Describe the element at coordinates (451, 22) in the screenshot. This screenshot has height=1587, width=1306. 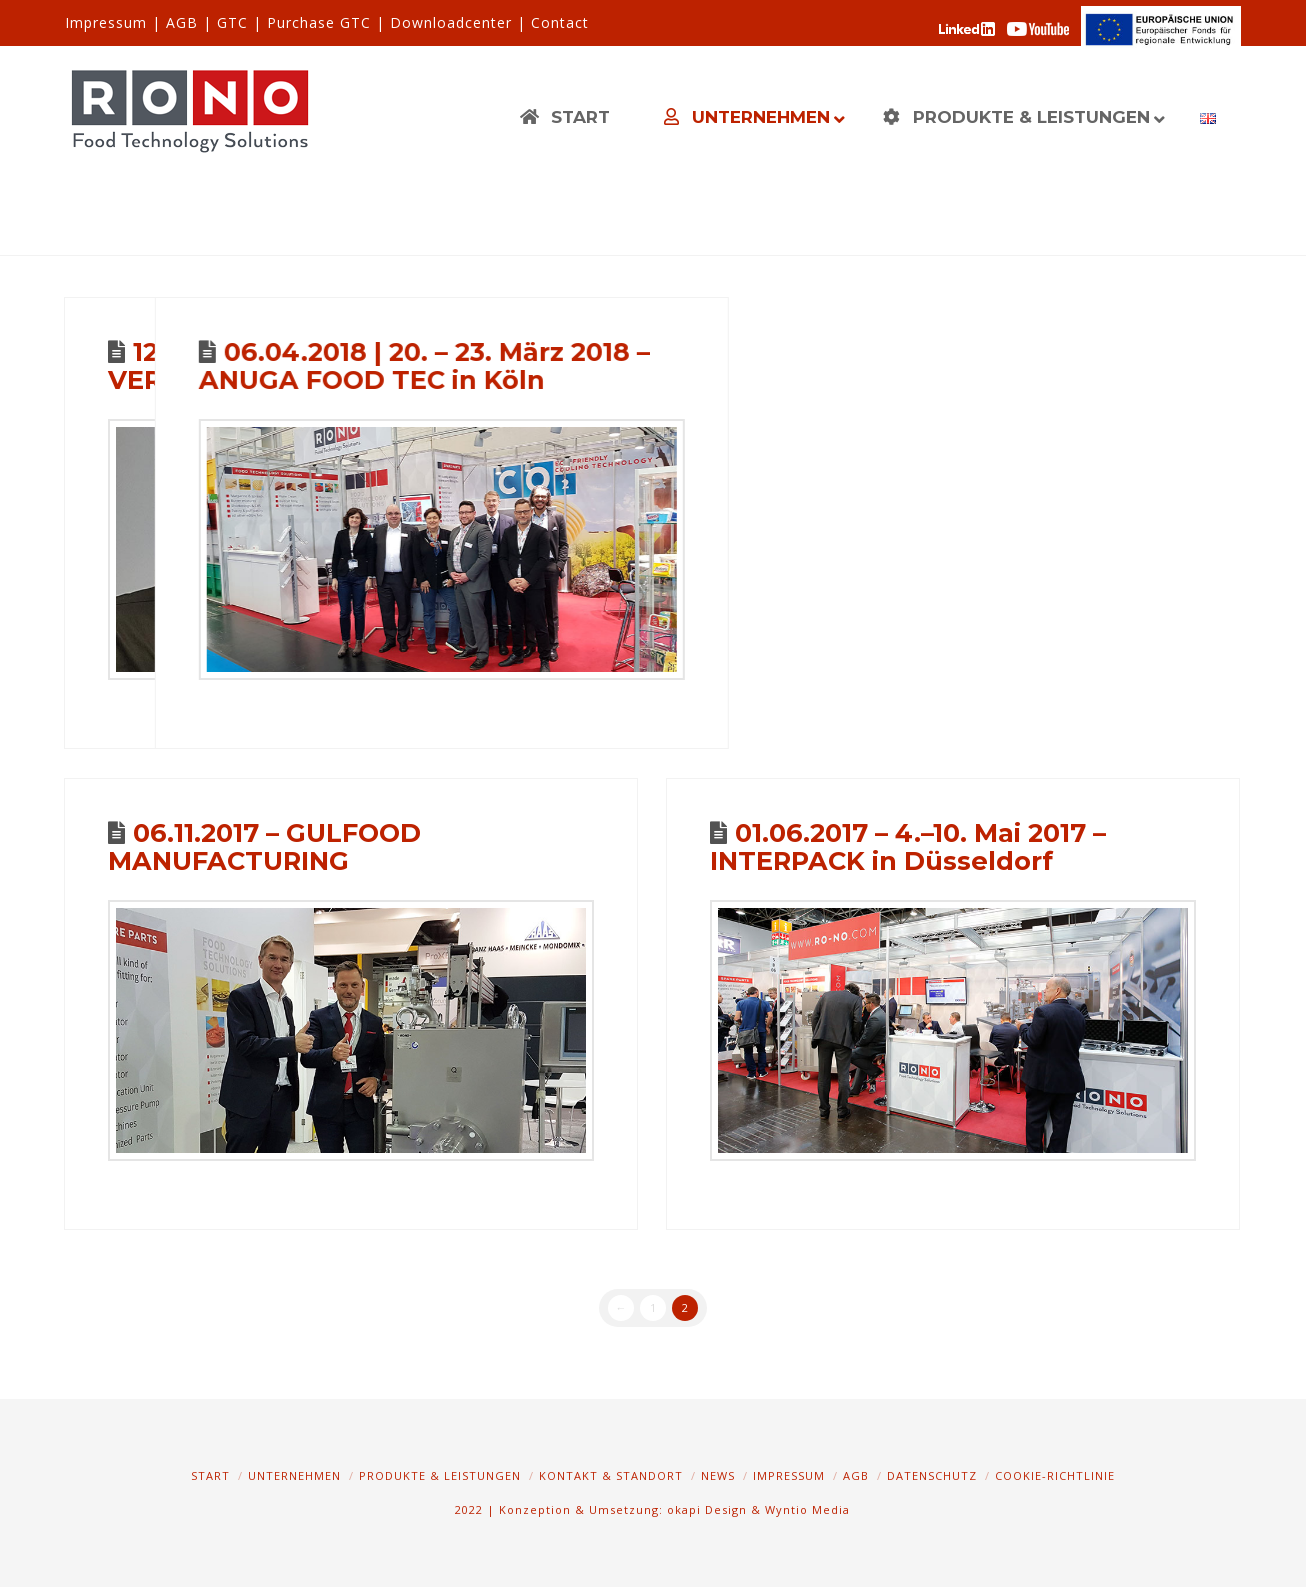
I see `Downloadcenter` at that location.